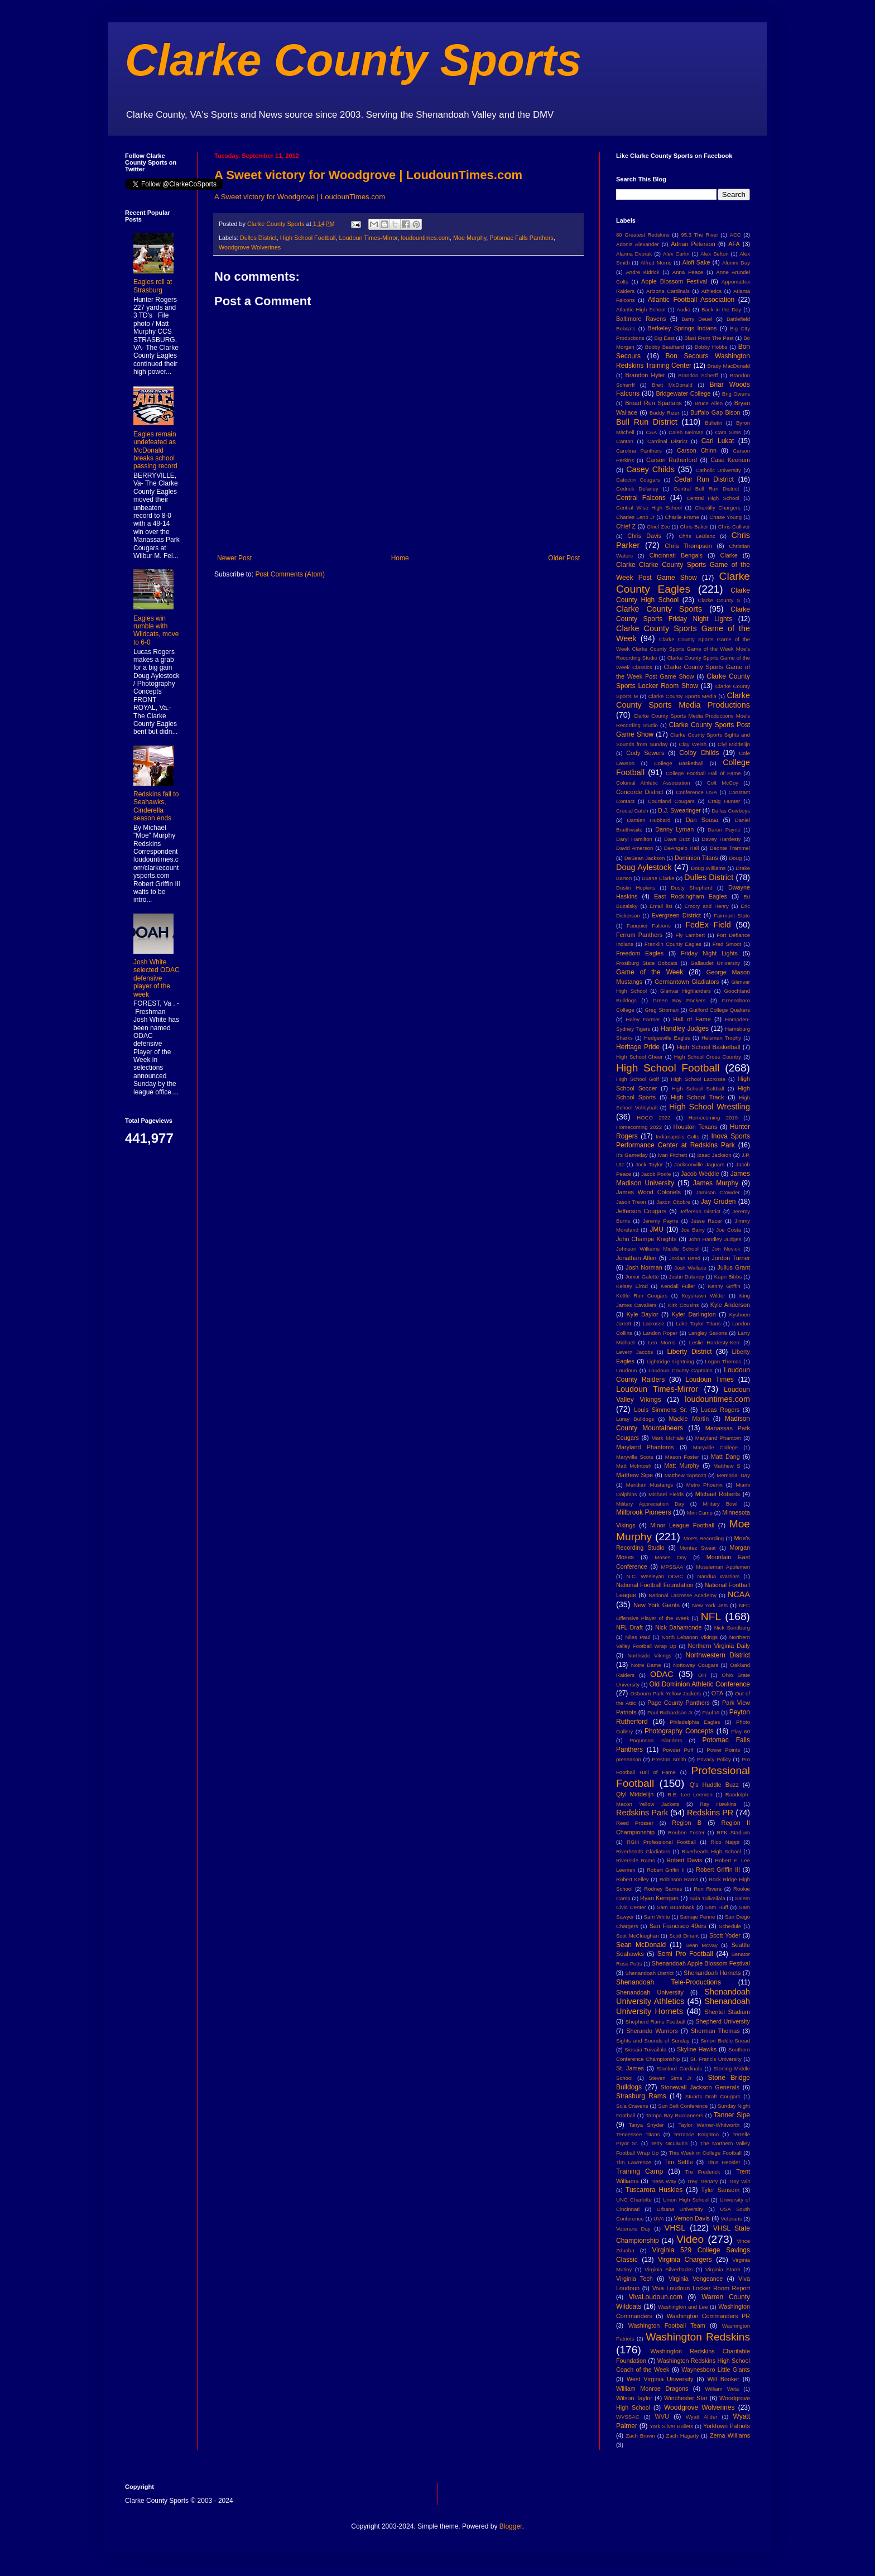 The height and width of the screenshot is (2576, 875). What do you see at coordinates (730, 2435) in the screenshot?
I see `Zema Williams` at bounding box center [730, 2435].